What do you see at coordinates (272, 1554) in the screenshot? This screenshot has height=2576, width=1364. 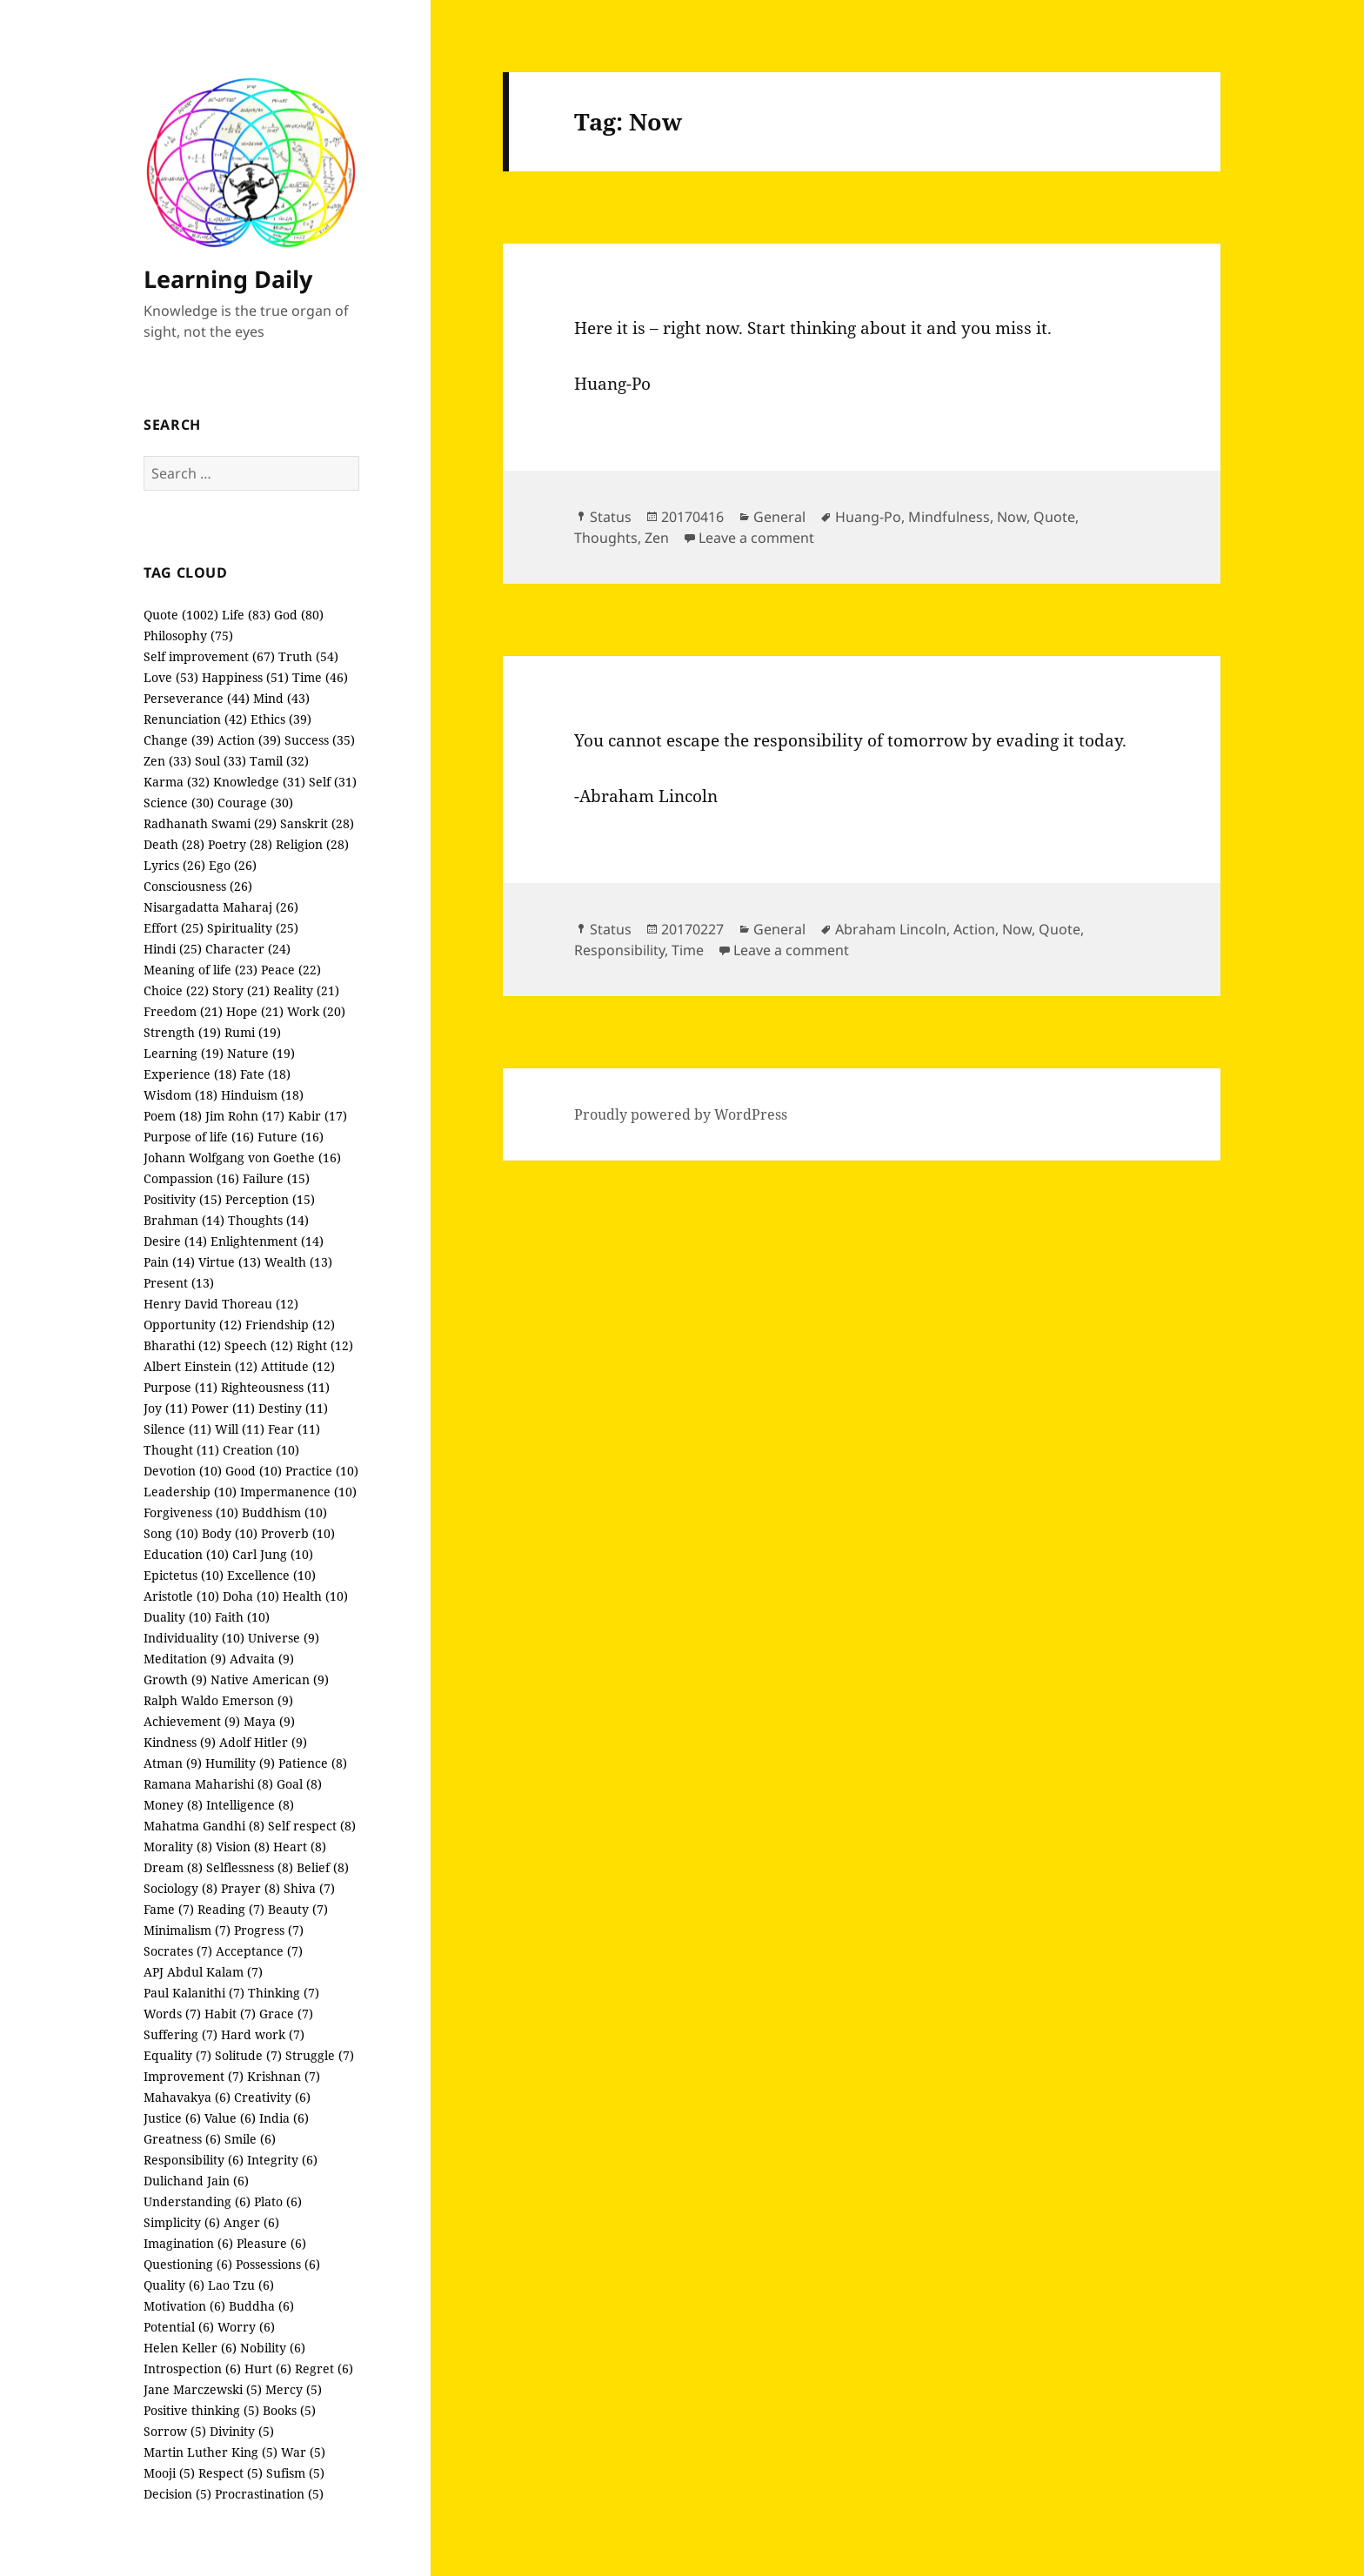 I see `Carl Jung (10)` at bounding box center [272, 1554].